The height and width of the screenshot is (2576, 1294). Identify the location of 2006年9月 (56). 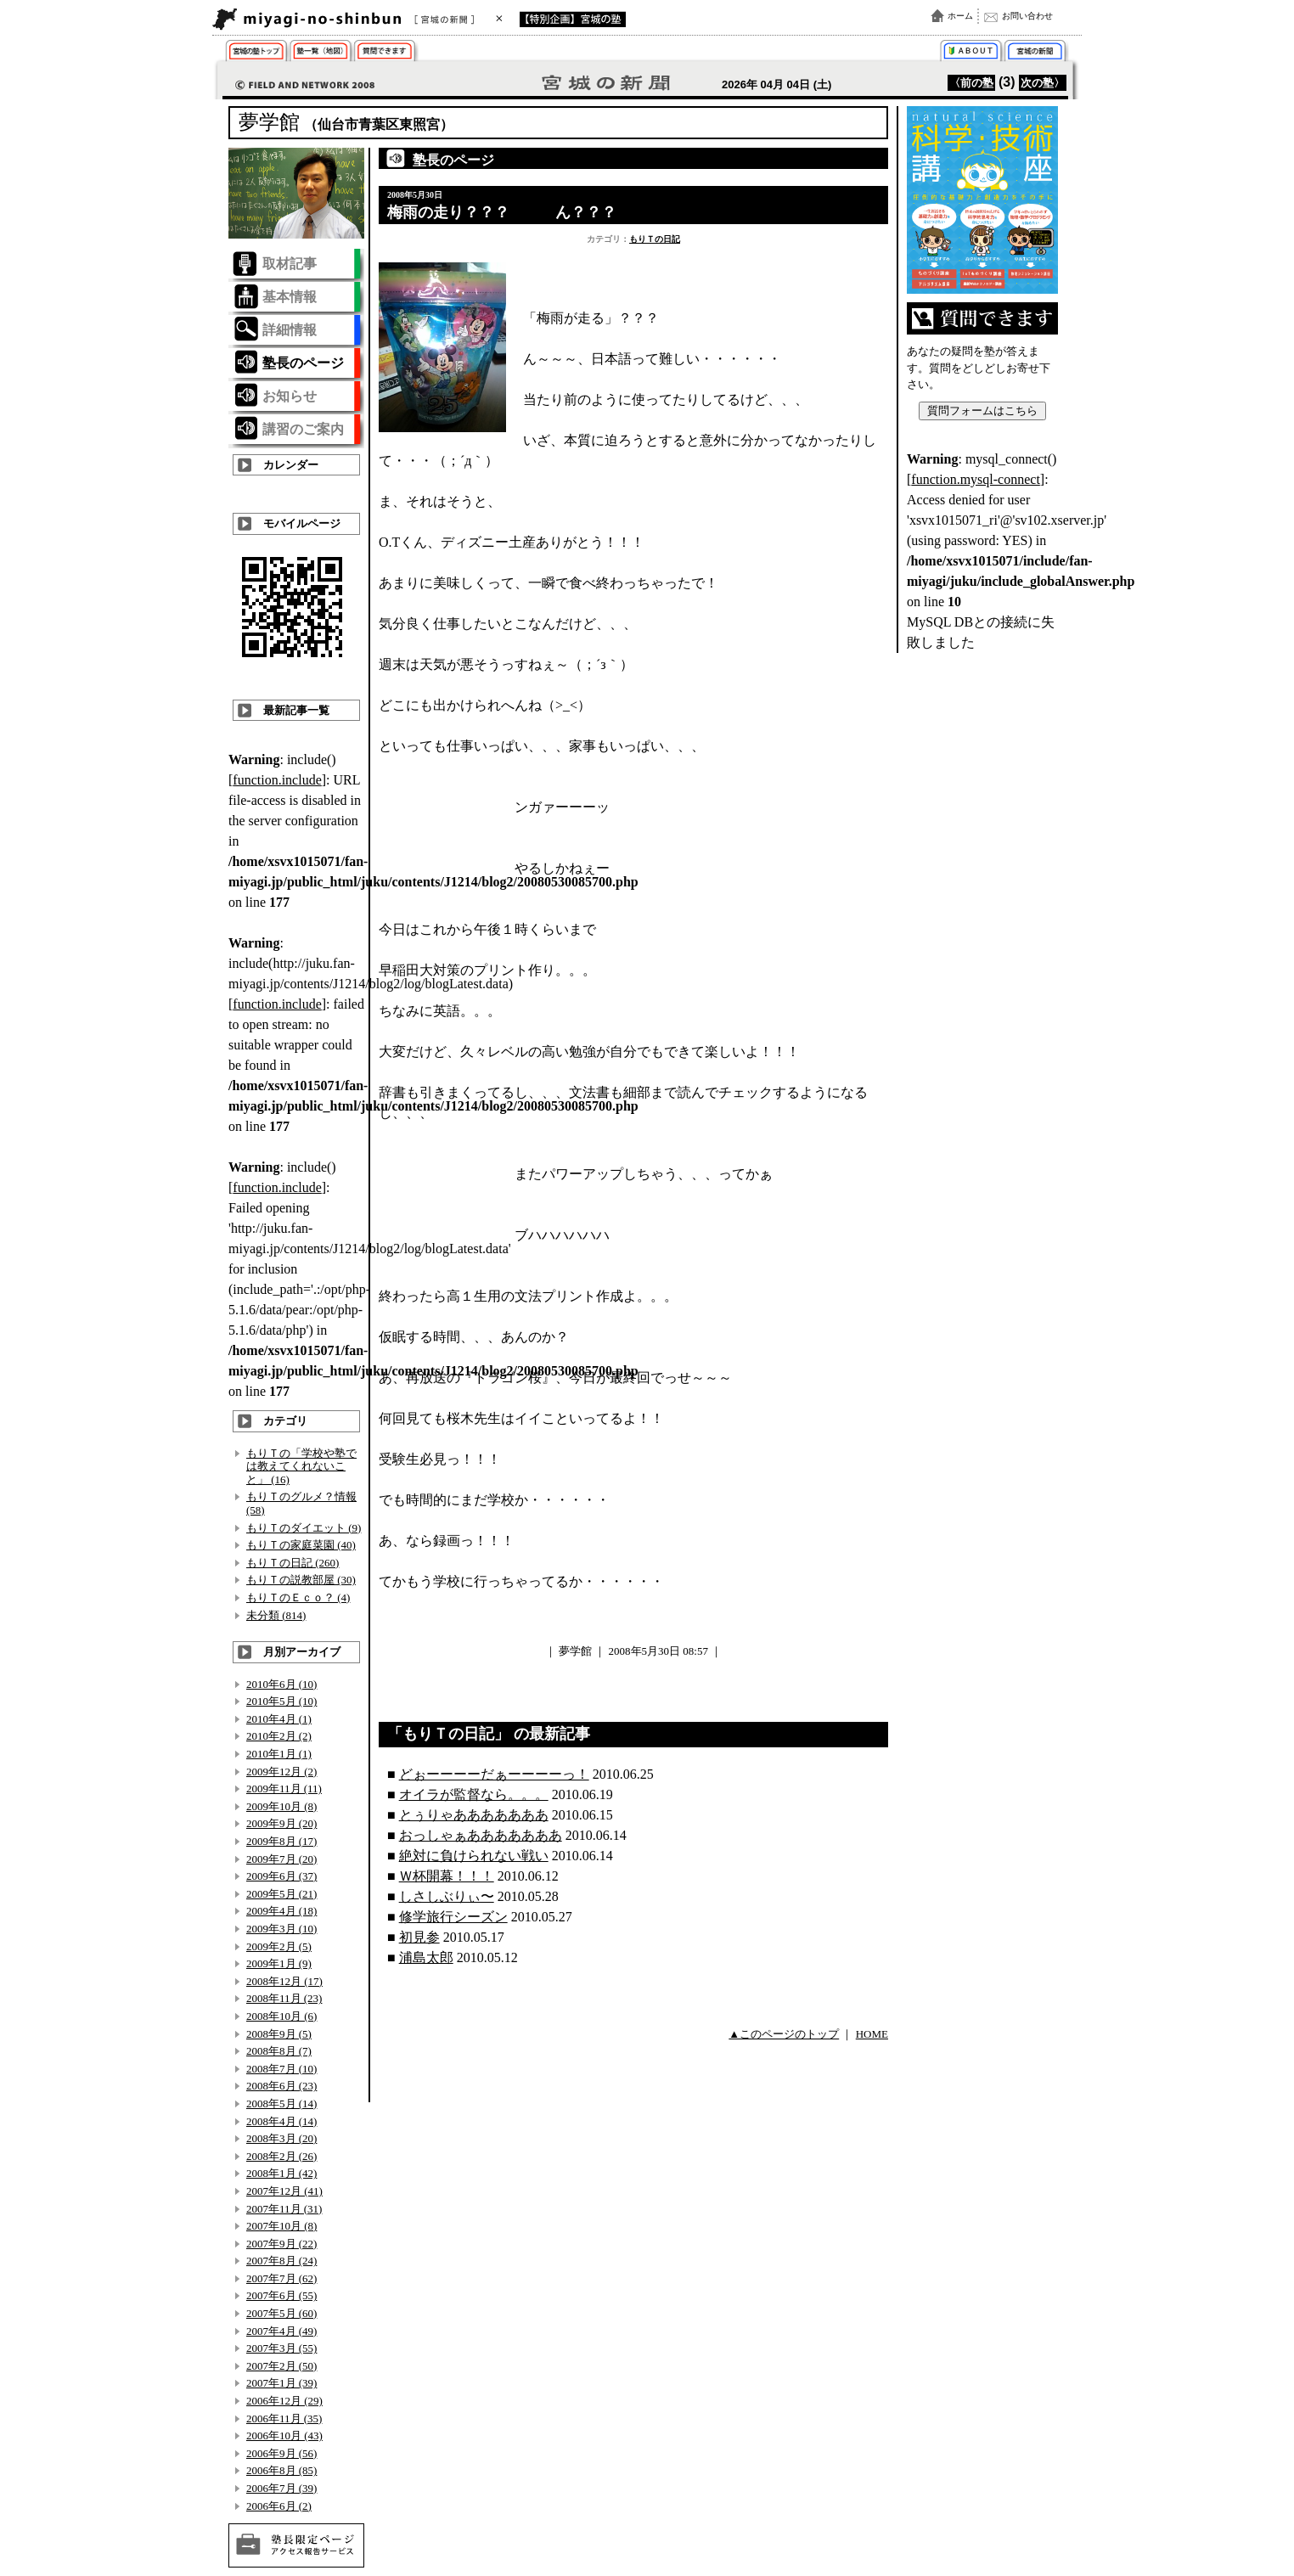
(281, 2453).